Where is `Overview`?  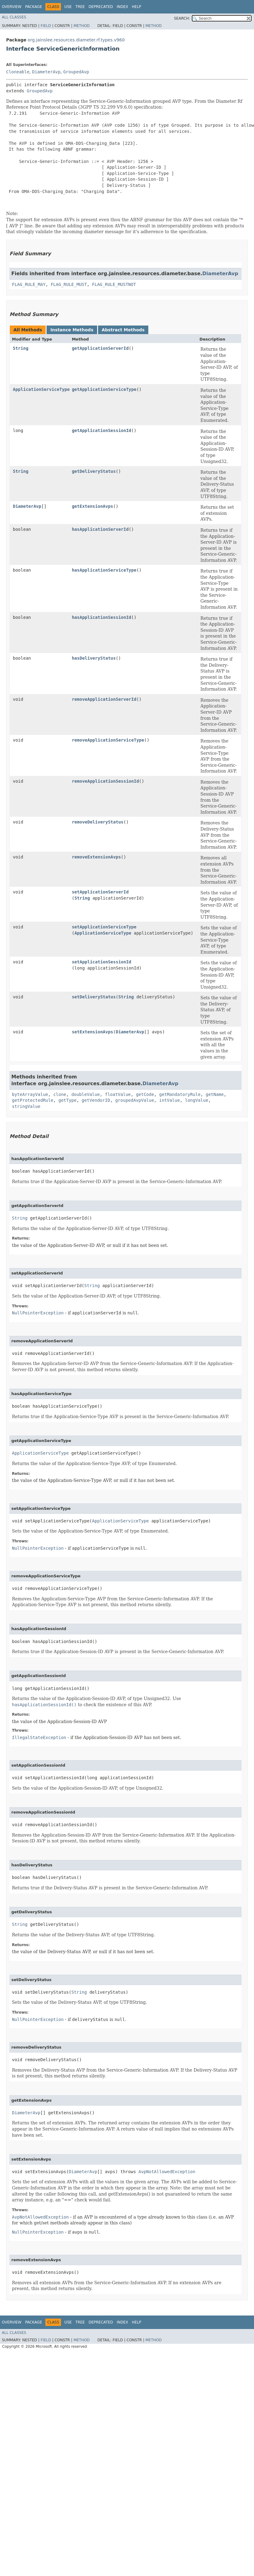 Overview is located at coordinates (11, 7).